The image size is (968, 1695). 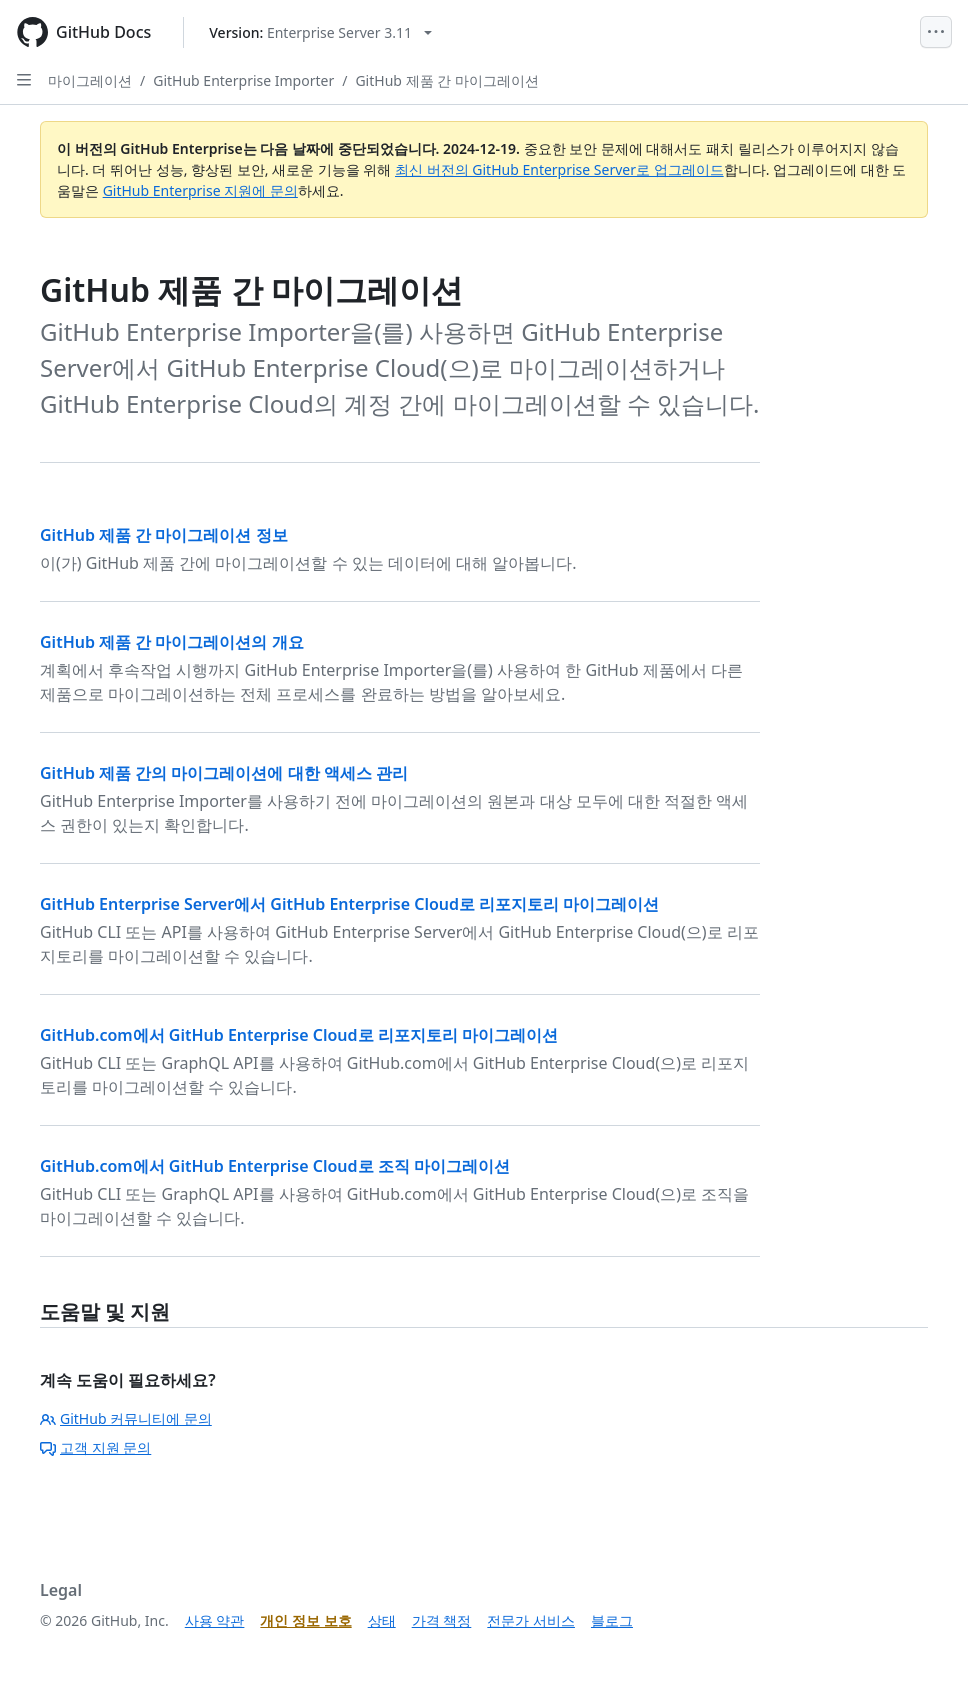 What do you see at coordinates (612, 1620) in the screenshot?
I see `블로그` at bounding box center [612, 1620].